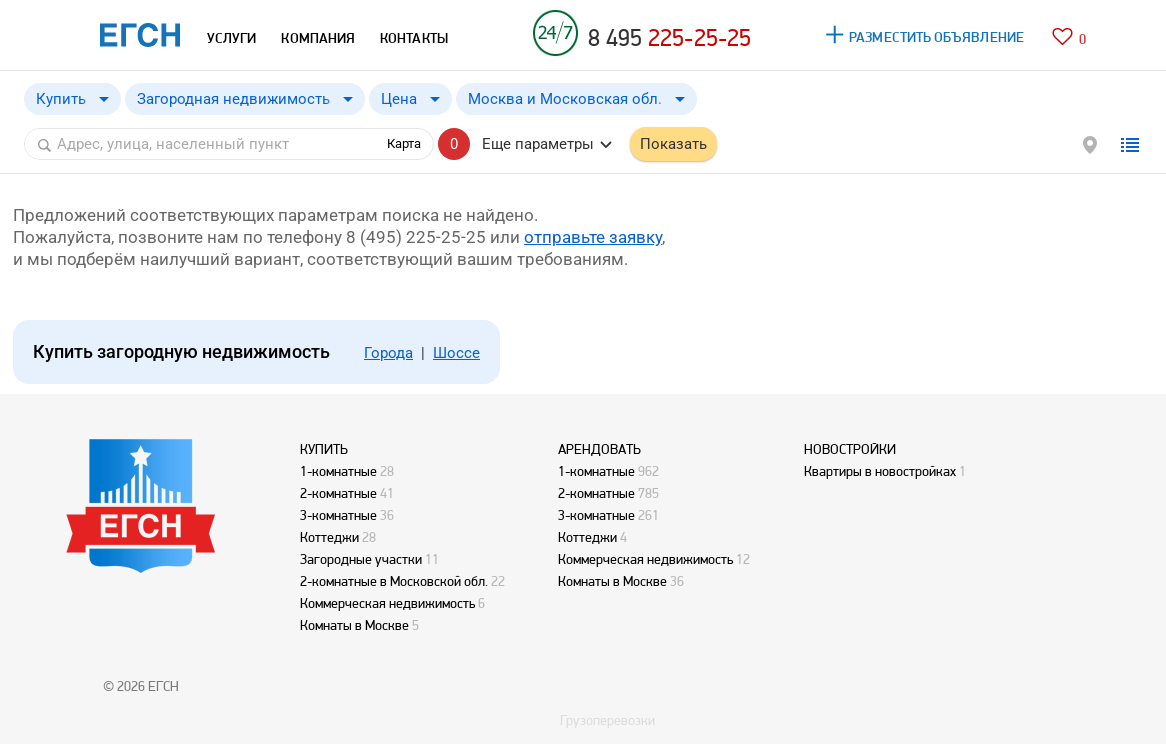  Describe the element at coordinates (414, 38) in the screenshot. I see `КОНТАКТЫ` at that location.